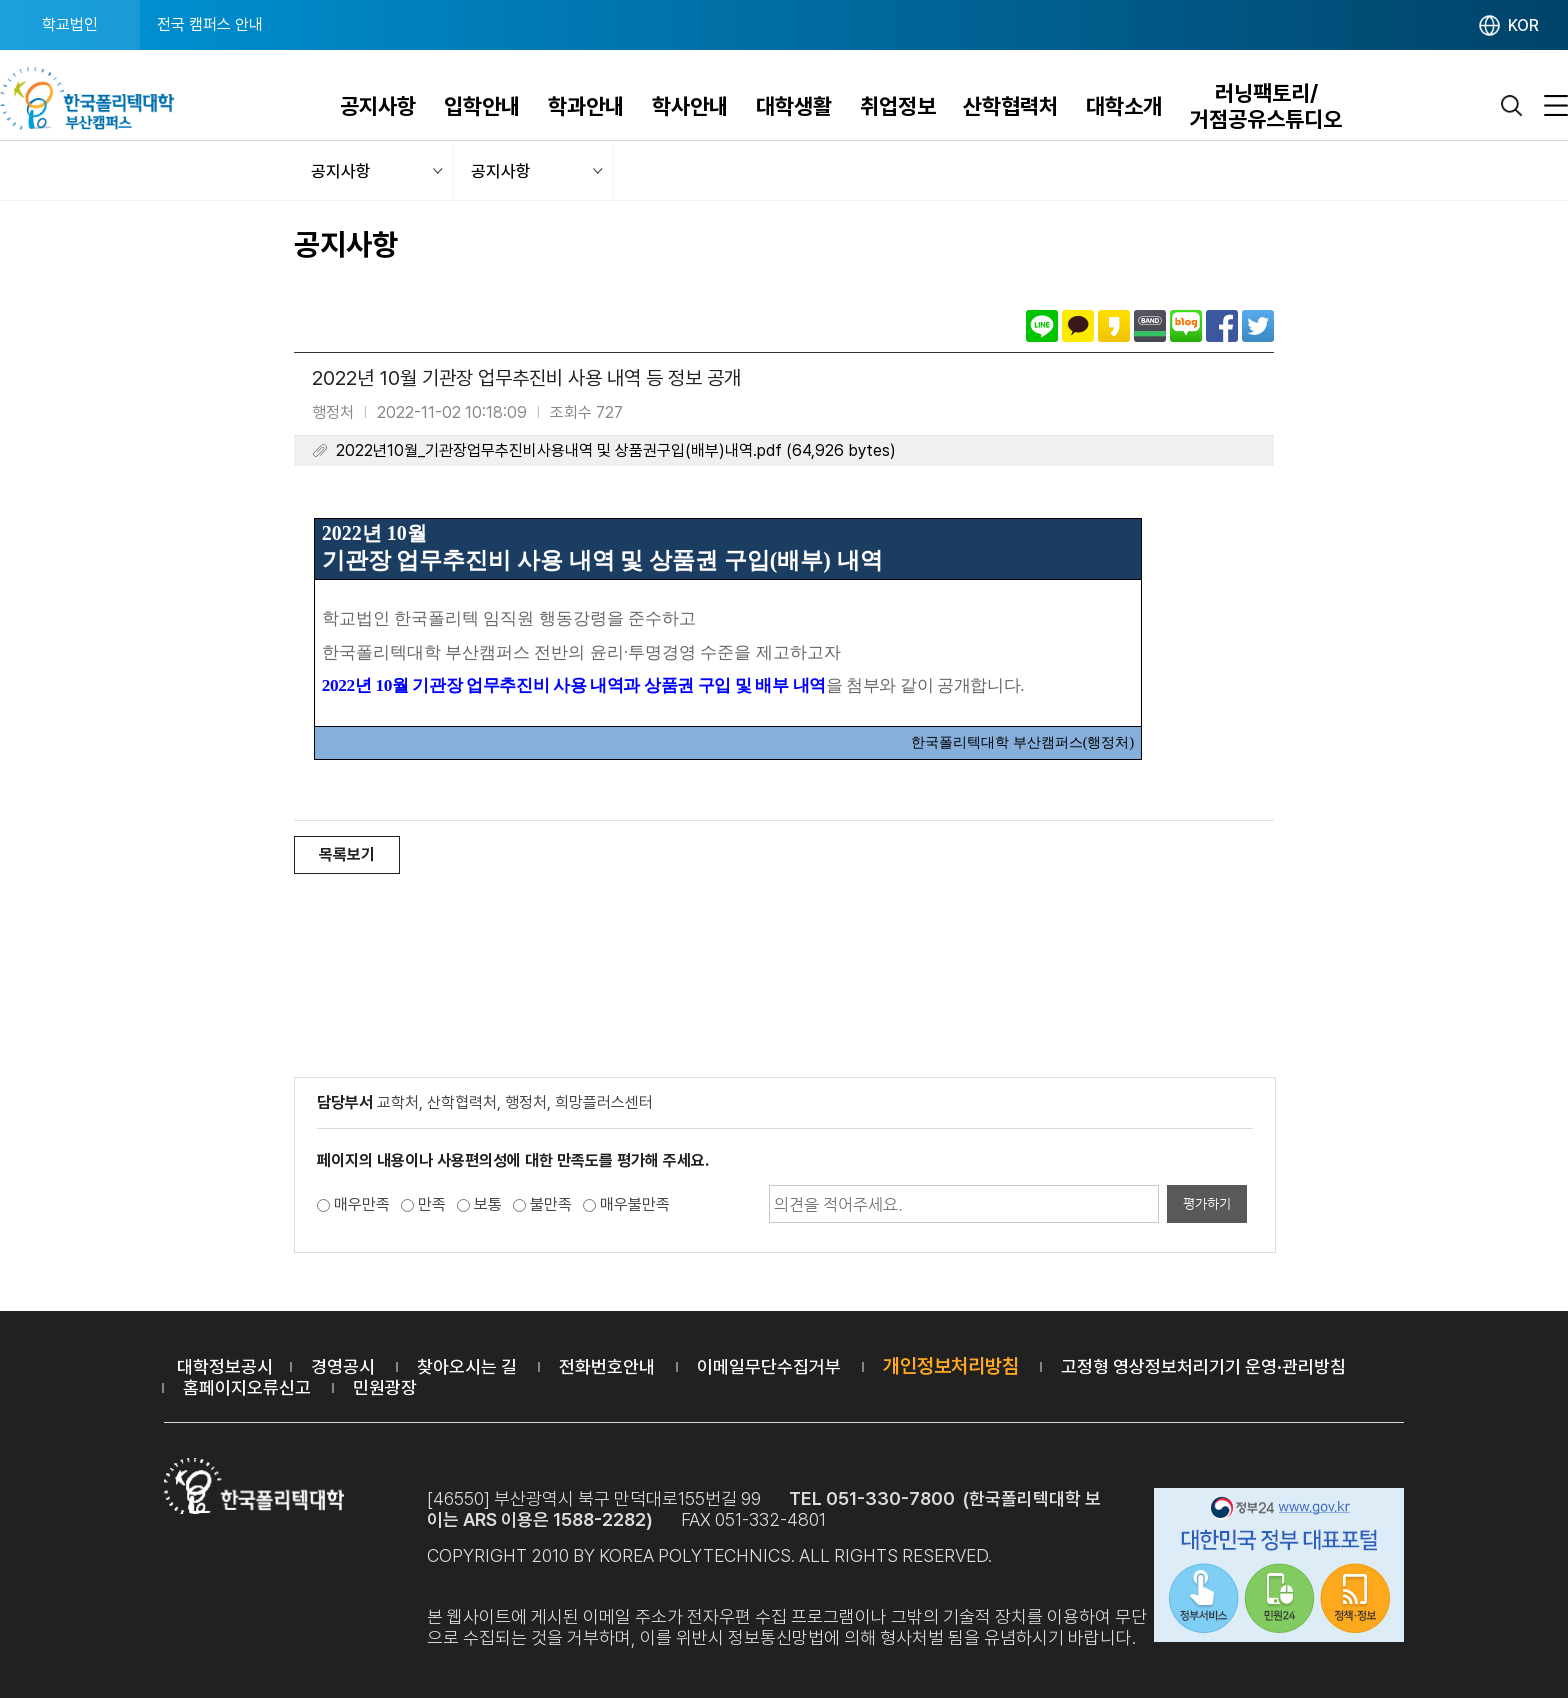  What do you see at coordinates (488, 1204) in the screenshot?
I see `보통` at bounding box center [488, 1204].